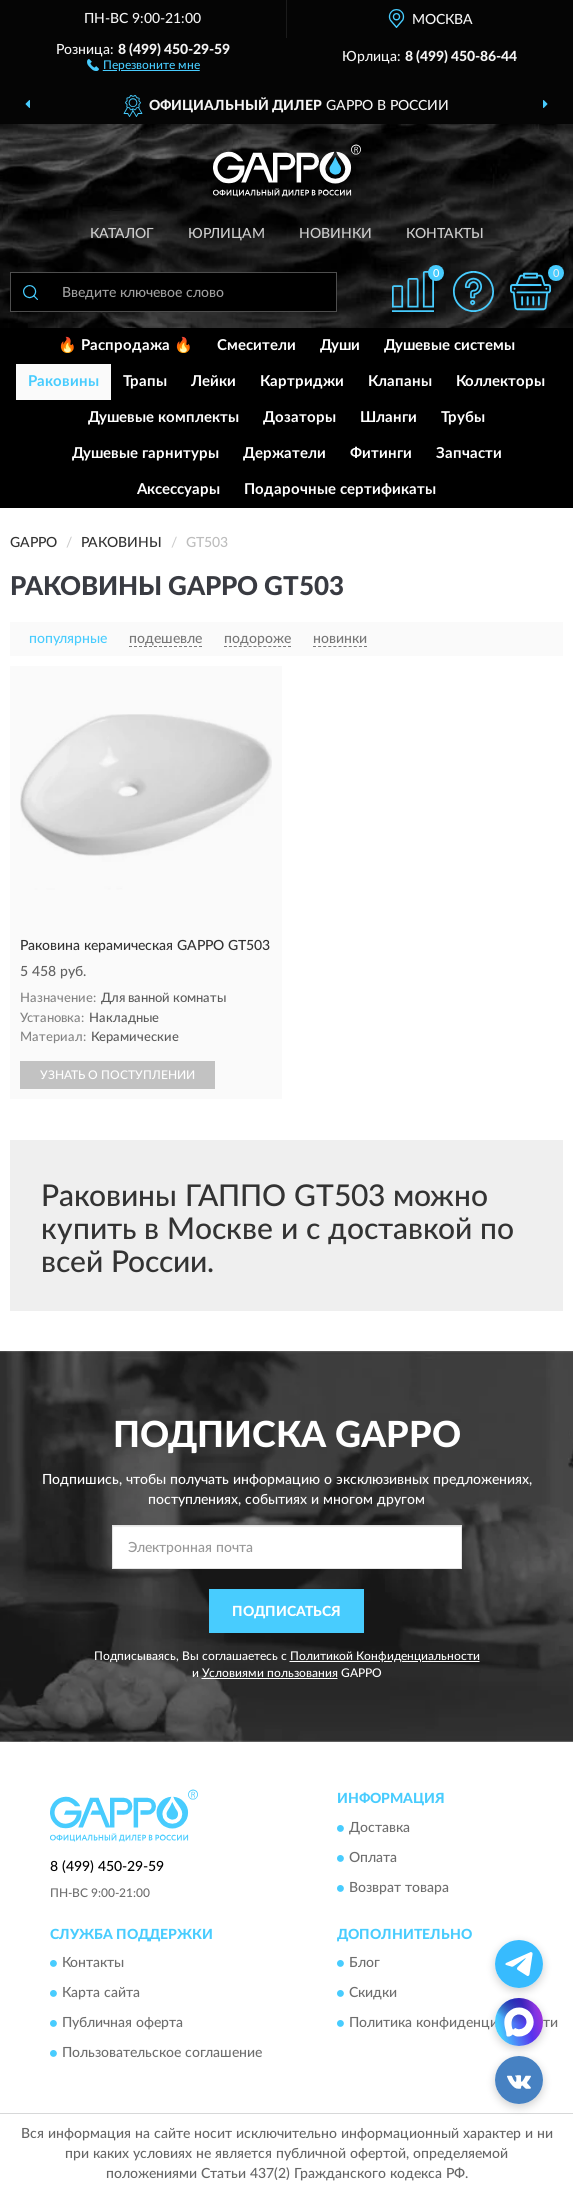 This screenshot has height=2194, width=573. What do you see at coordinates (213, 381) in the screenshot?
I see `Лейки` at bounding box center [213, 381].